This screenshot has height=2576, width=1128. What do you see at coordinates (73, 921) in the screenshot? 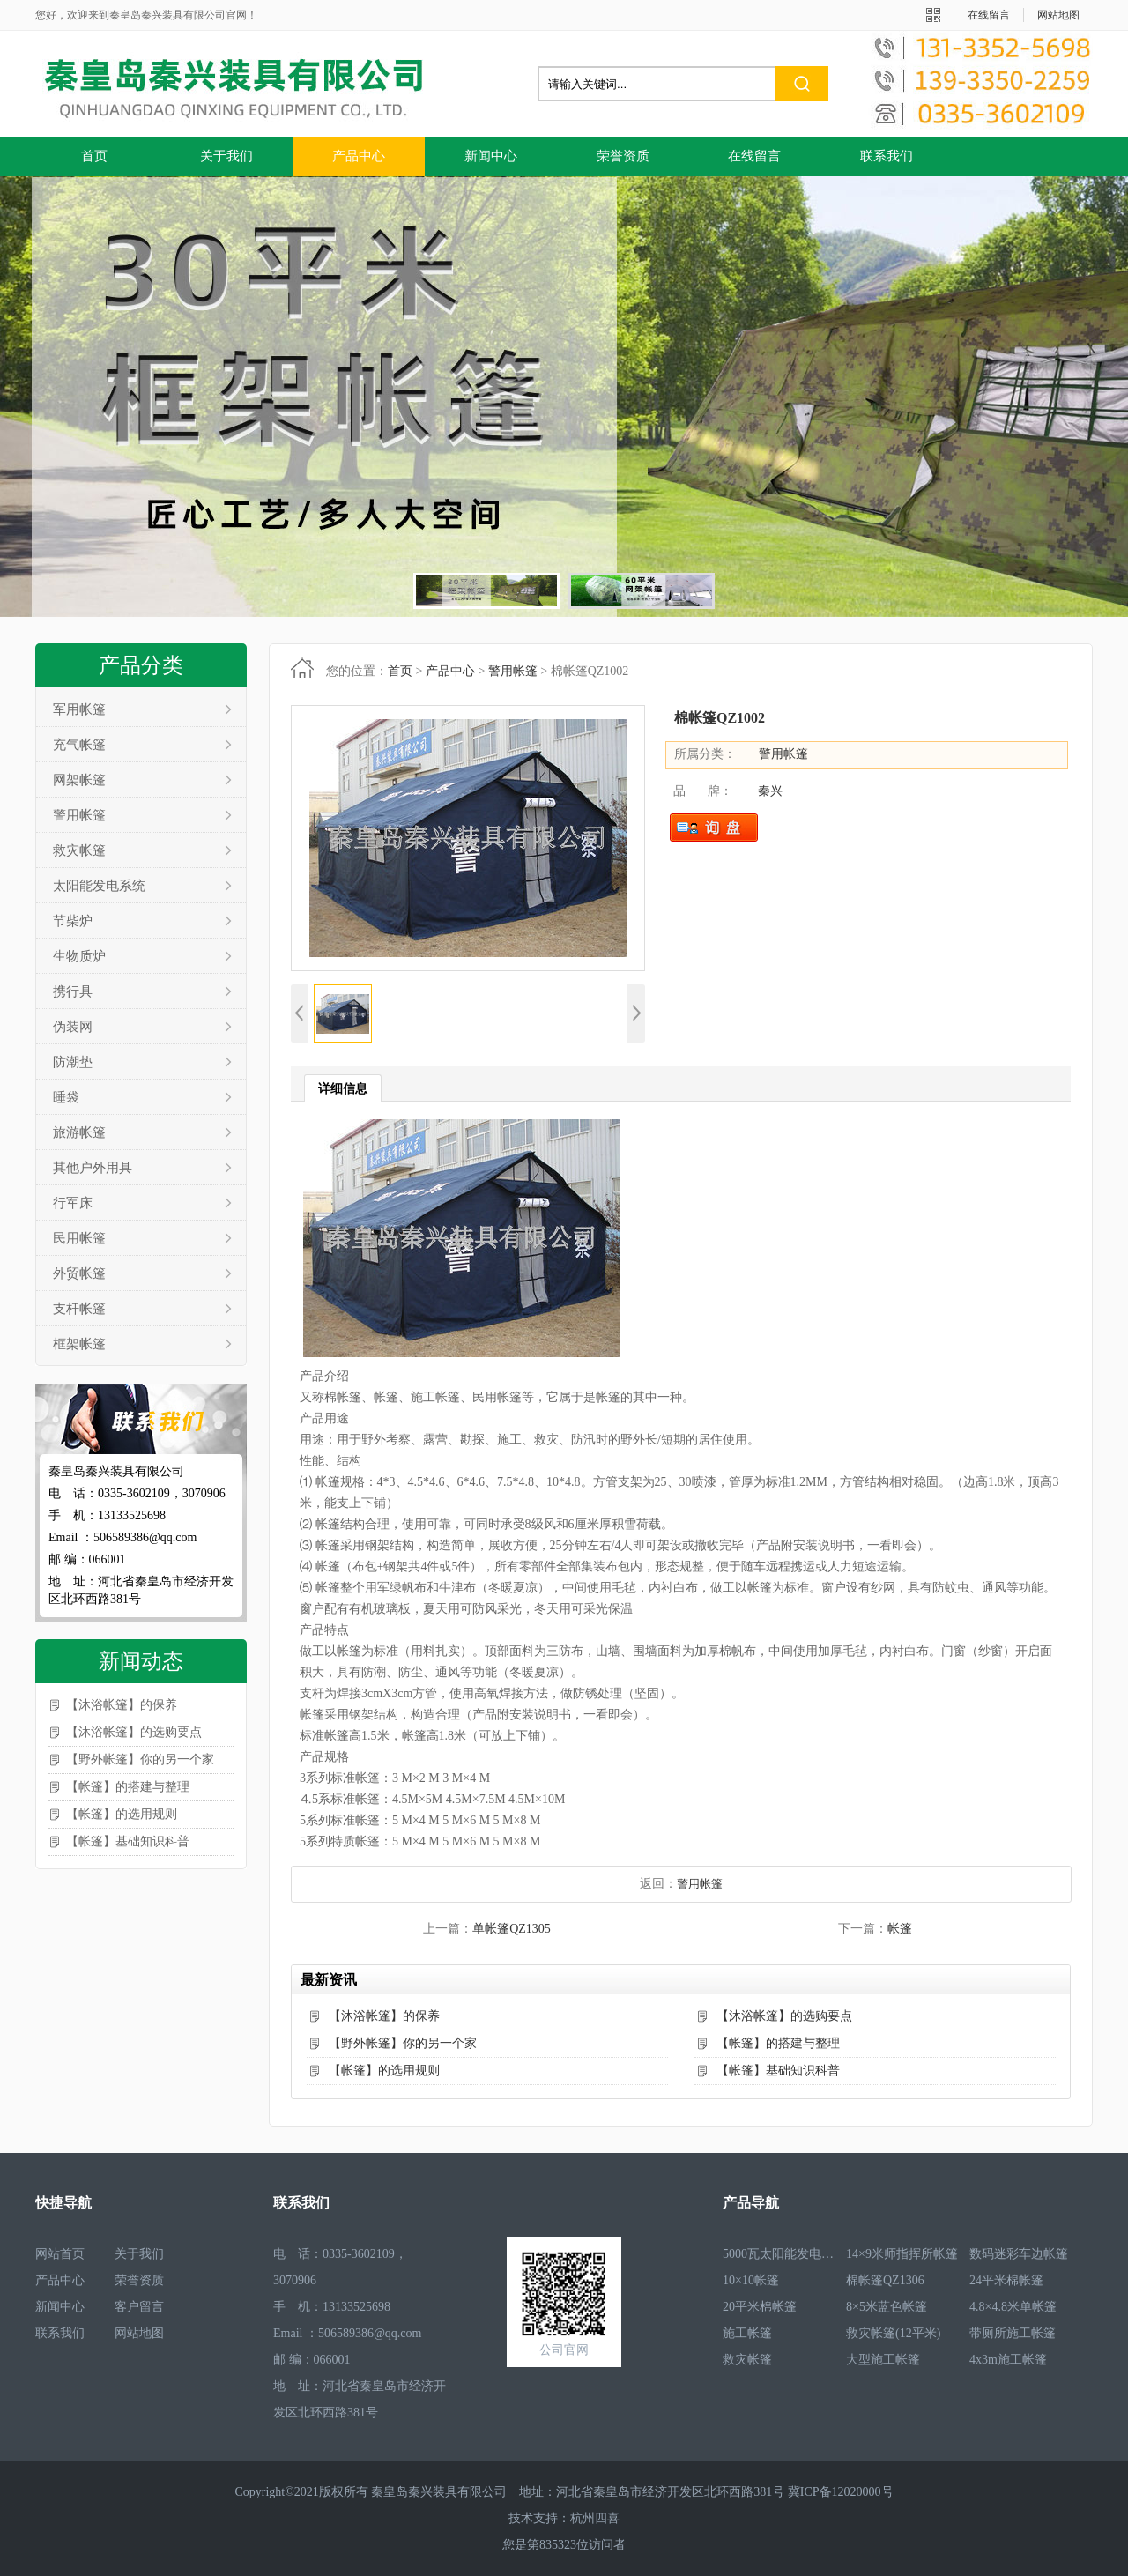
I see `节柴炉` at bounding box center [73, 921].